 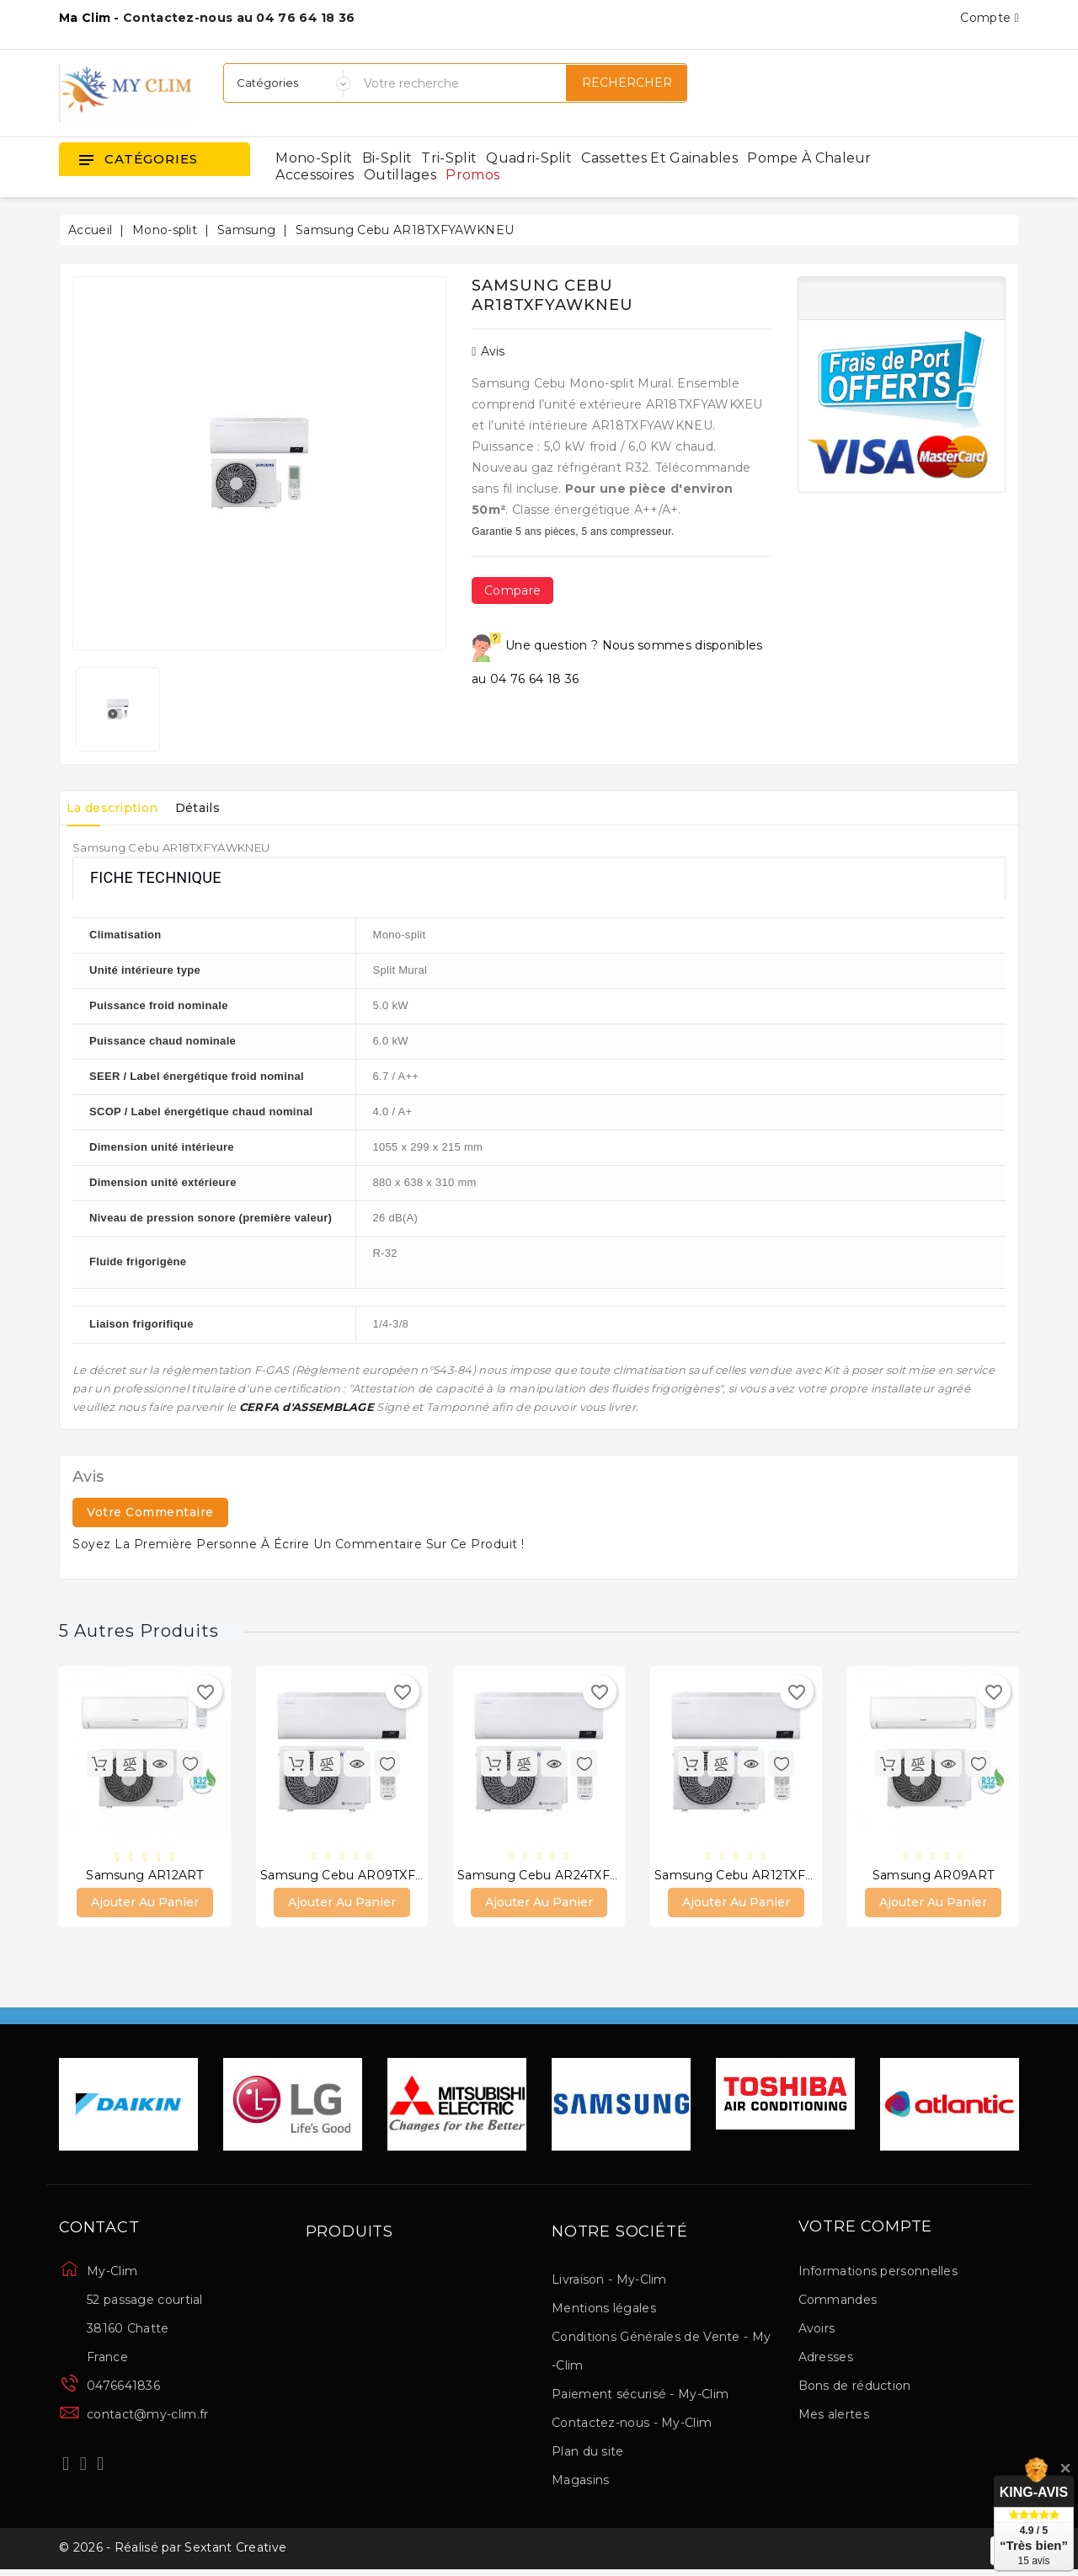 I want to click on Quadri-split, so click(x=529, y=158).